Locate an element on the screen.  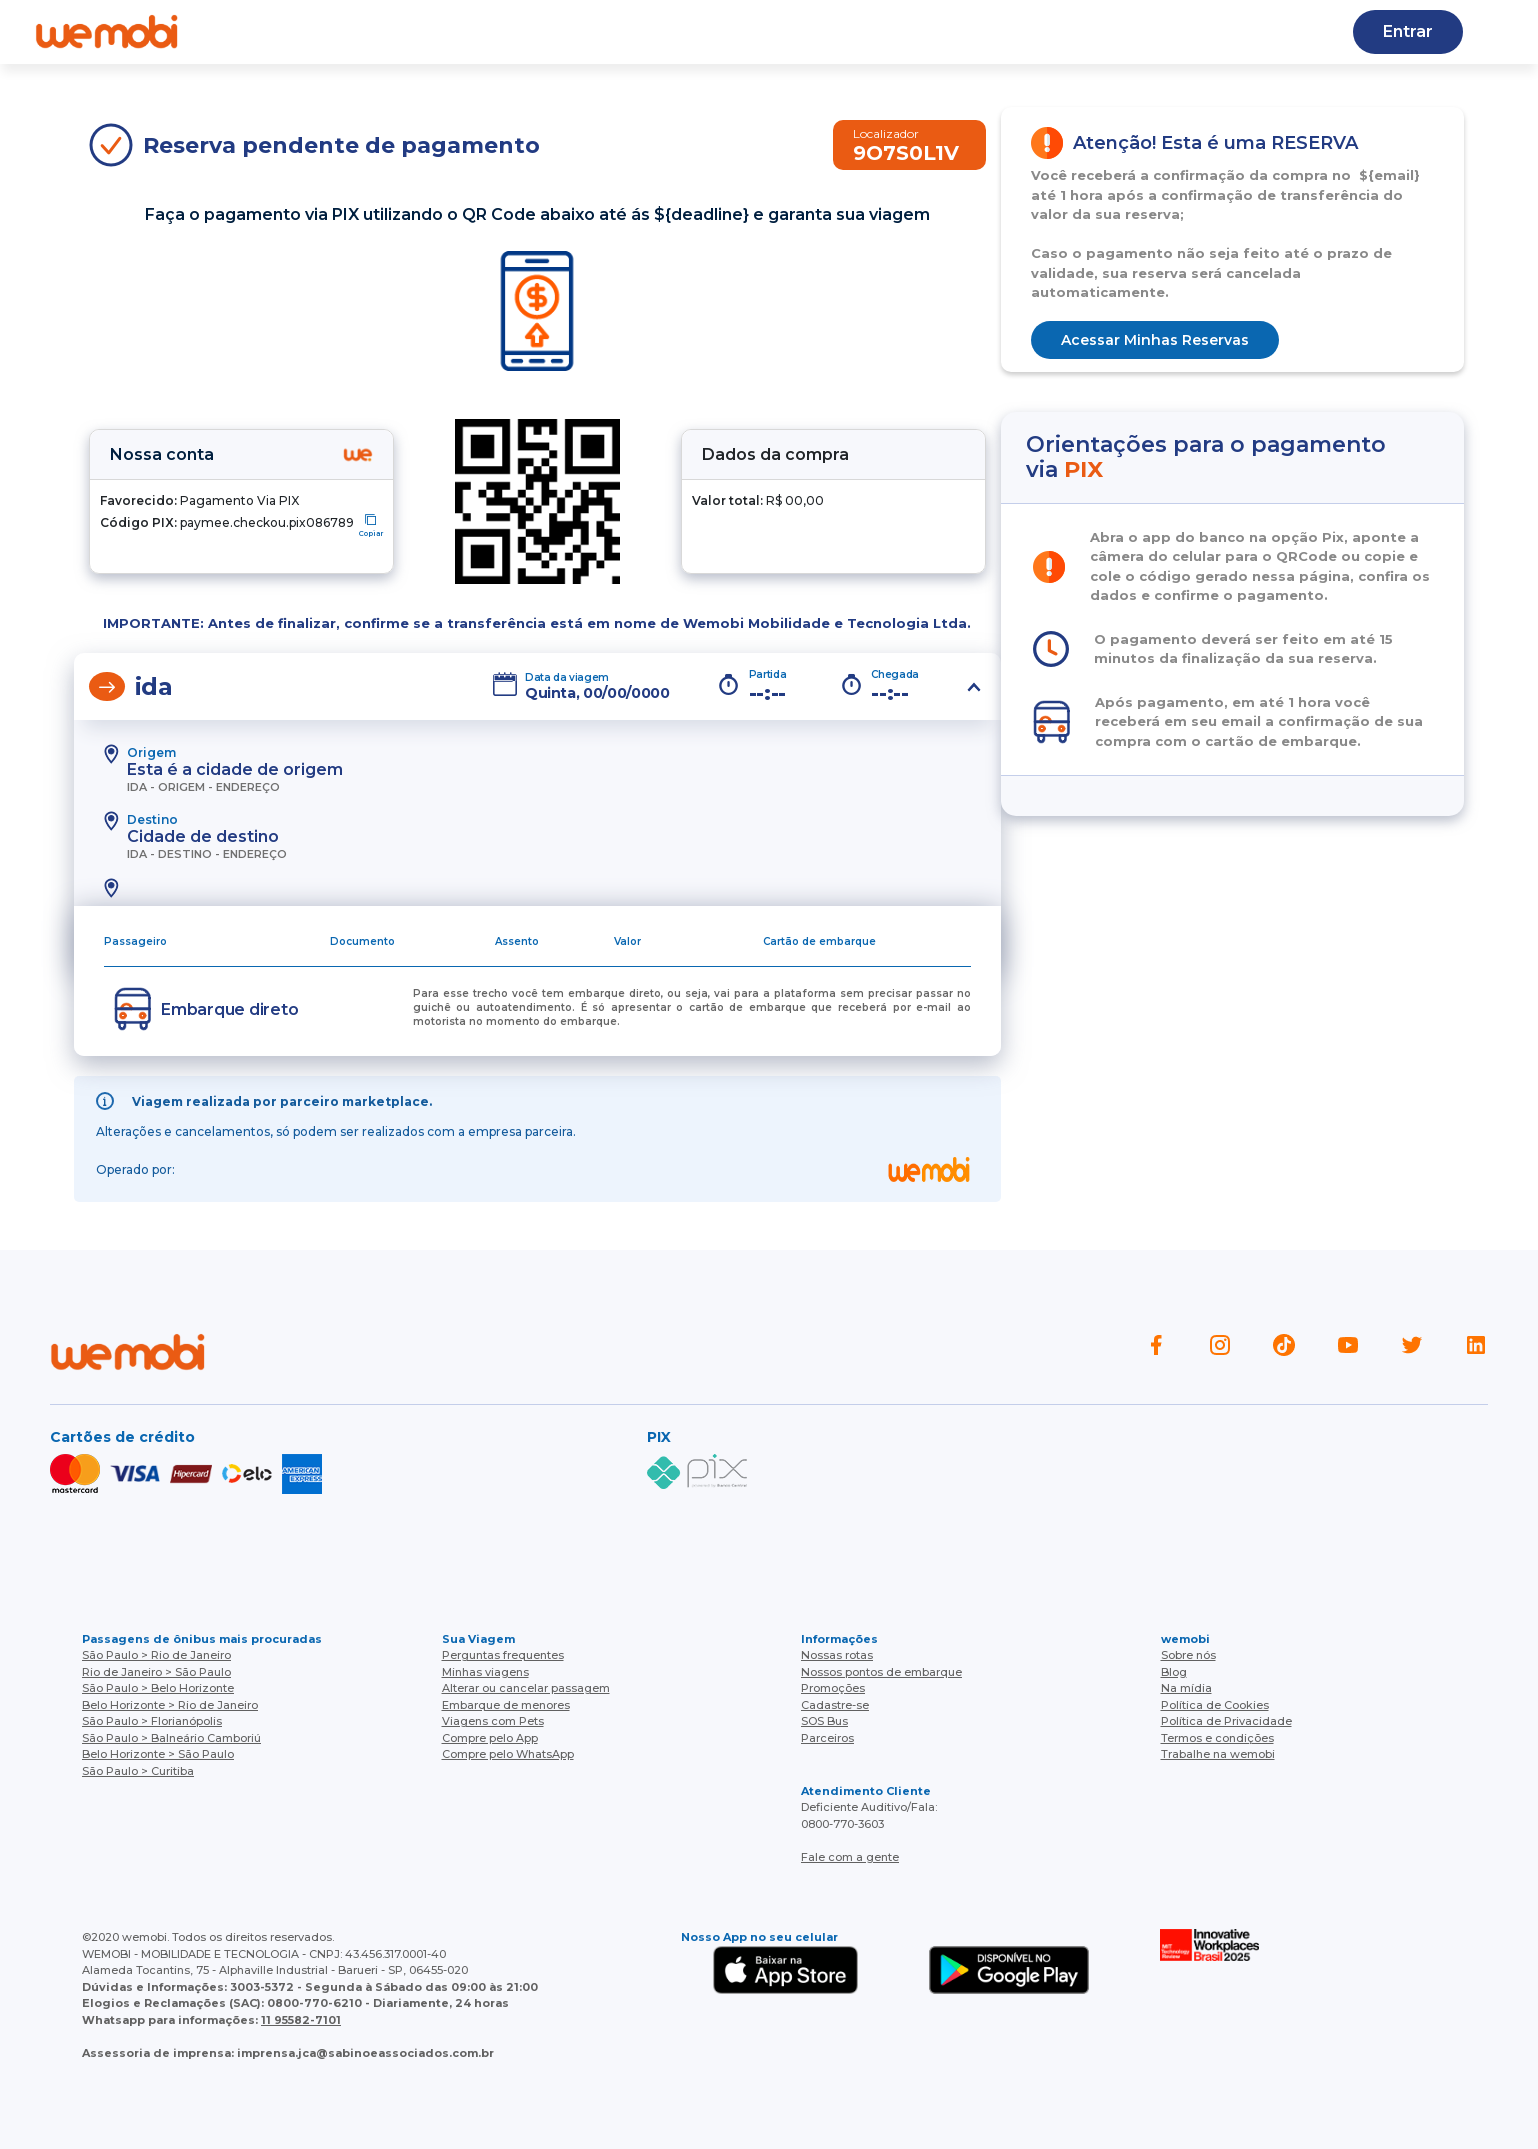
Entrar is located at coordinates (1408, 31).